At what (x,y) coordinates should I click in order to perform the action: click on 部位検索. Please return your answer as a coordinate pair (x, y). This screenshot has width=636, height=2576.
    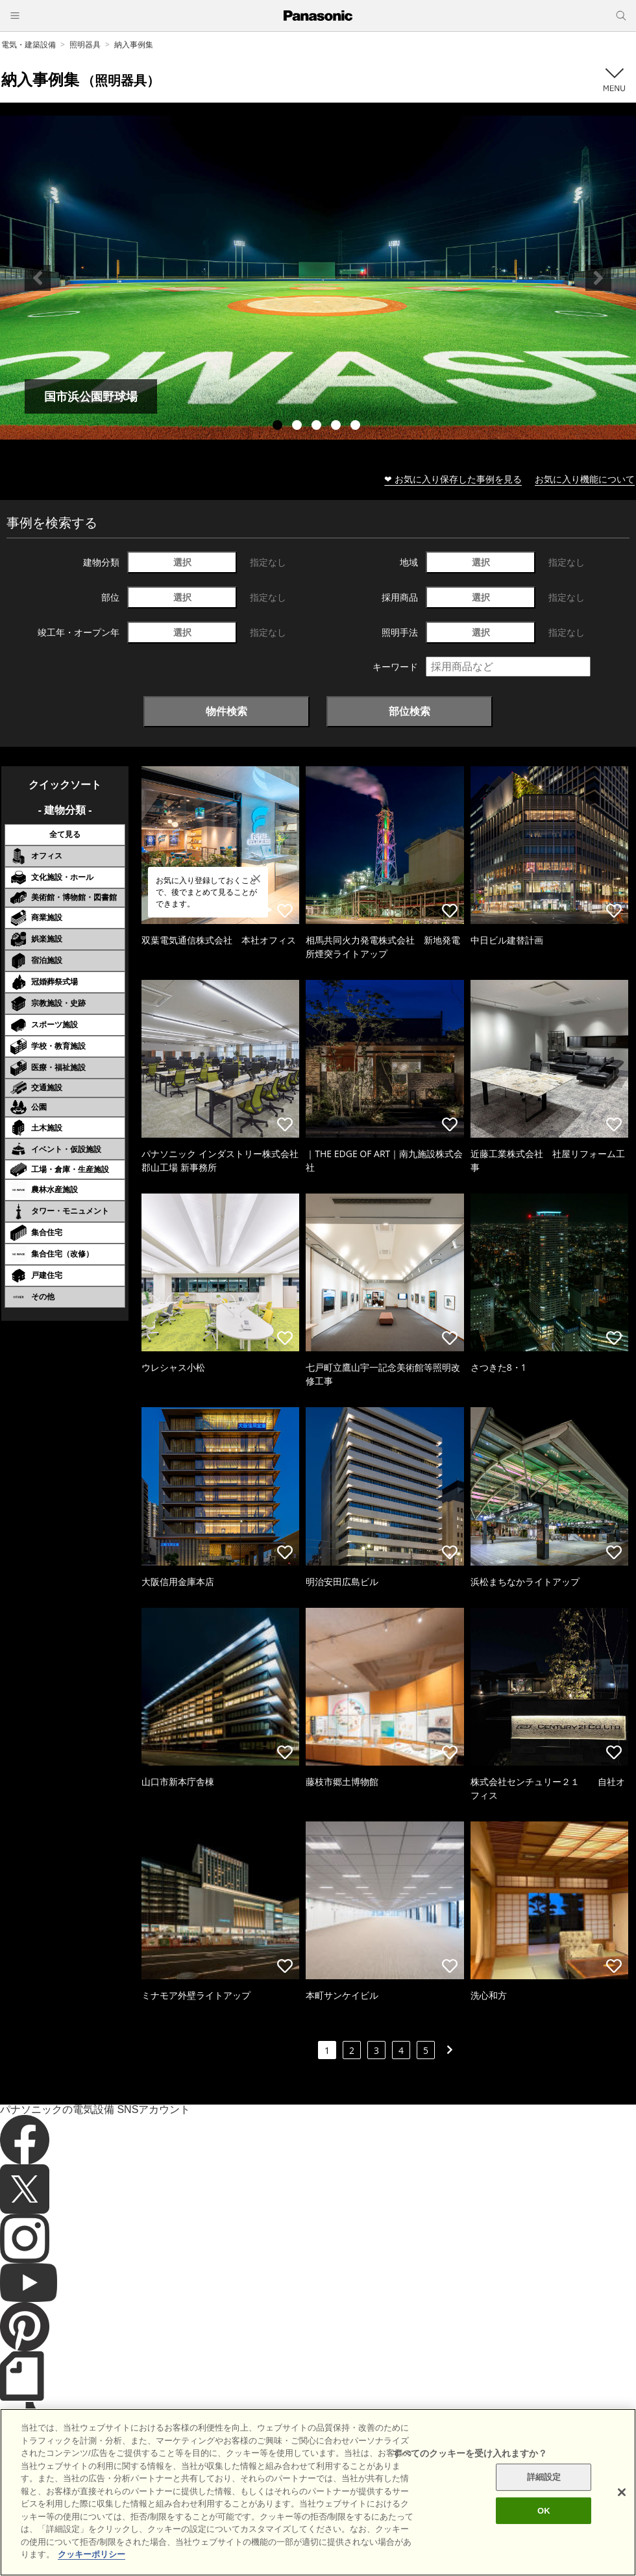
    Looking at the image, I should click on (409, 711).